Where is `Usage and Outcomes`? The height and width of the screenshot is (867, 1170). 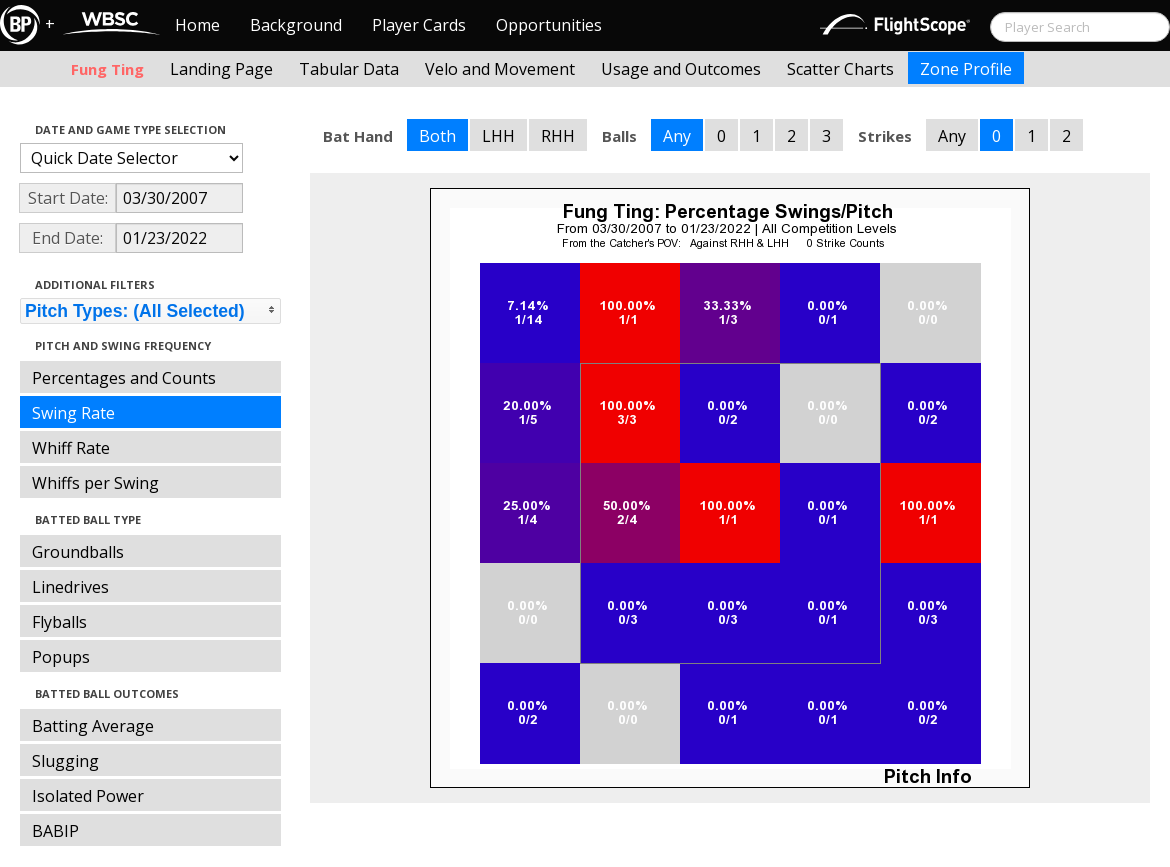 Usage and Outcomes is located at coordinates (681, 69).